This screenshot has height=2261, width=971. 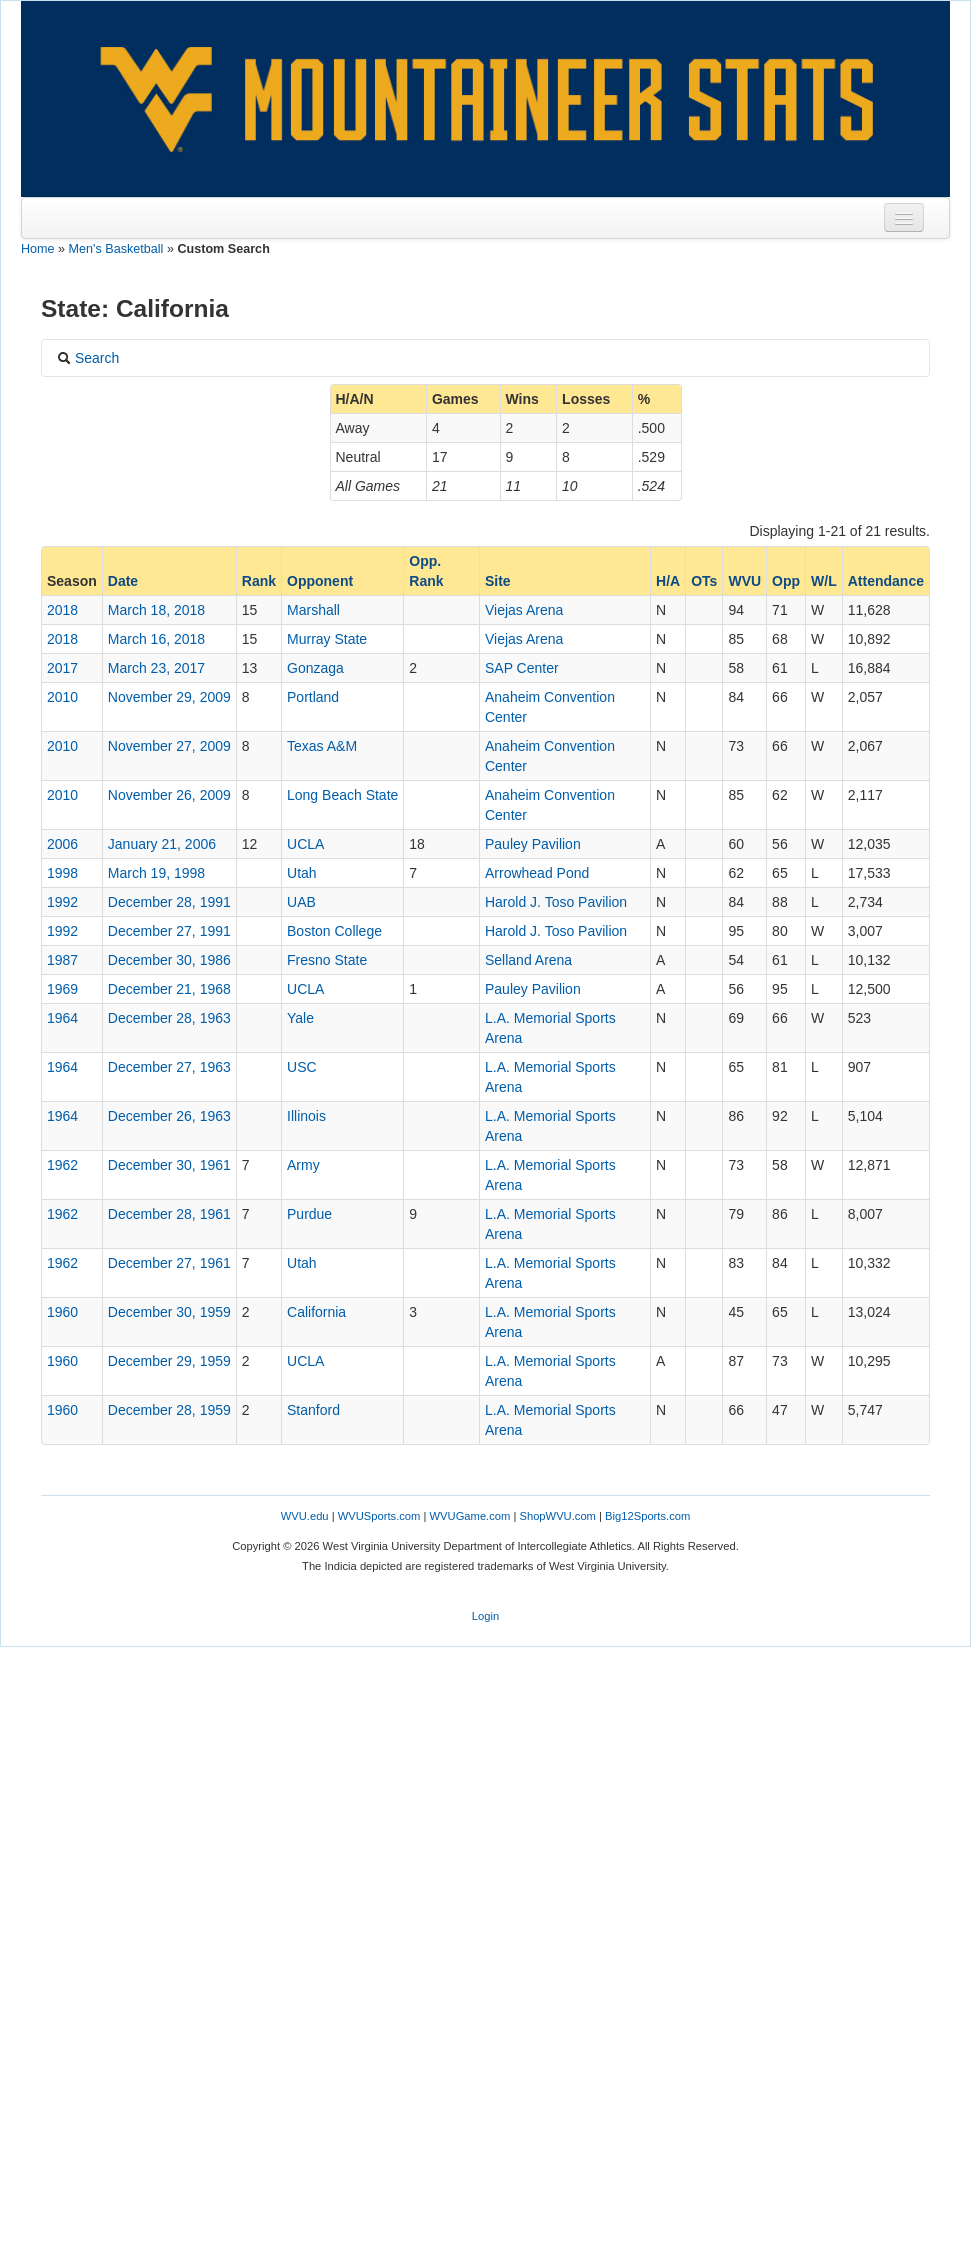 I want to click on March 16, 2018, so click(x=156, y=639).